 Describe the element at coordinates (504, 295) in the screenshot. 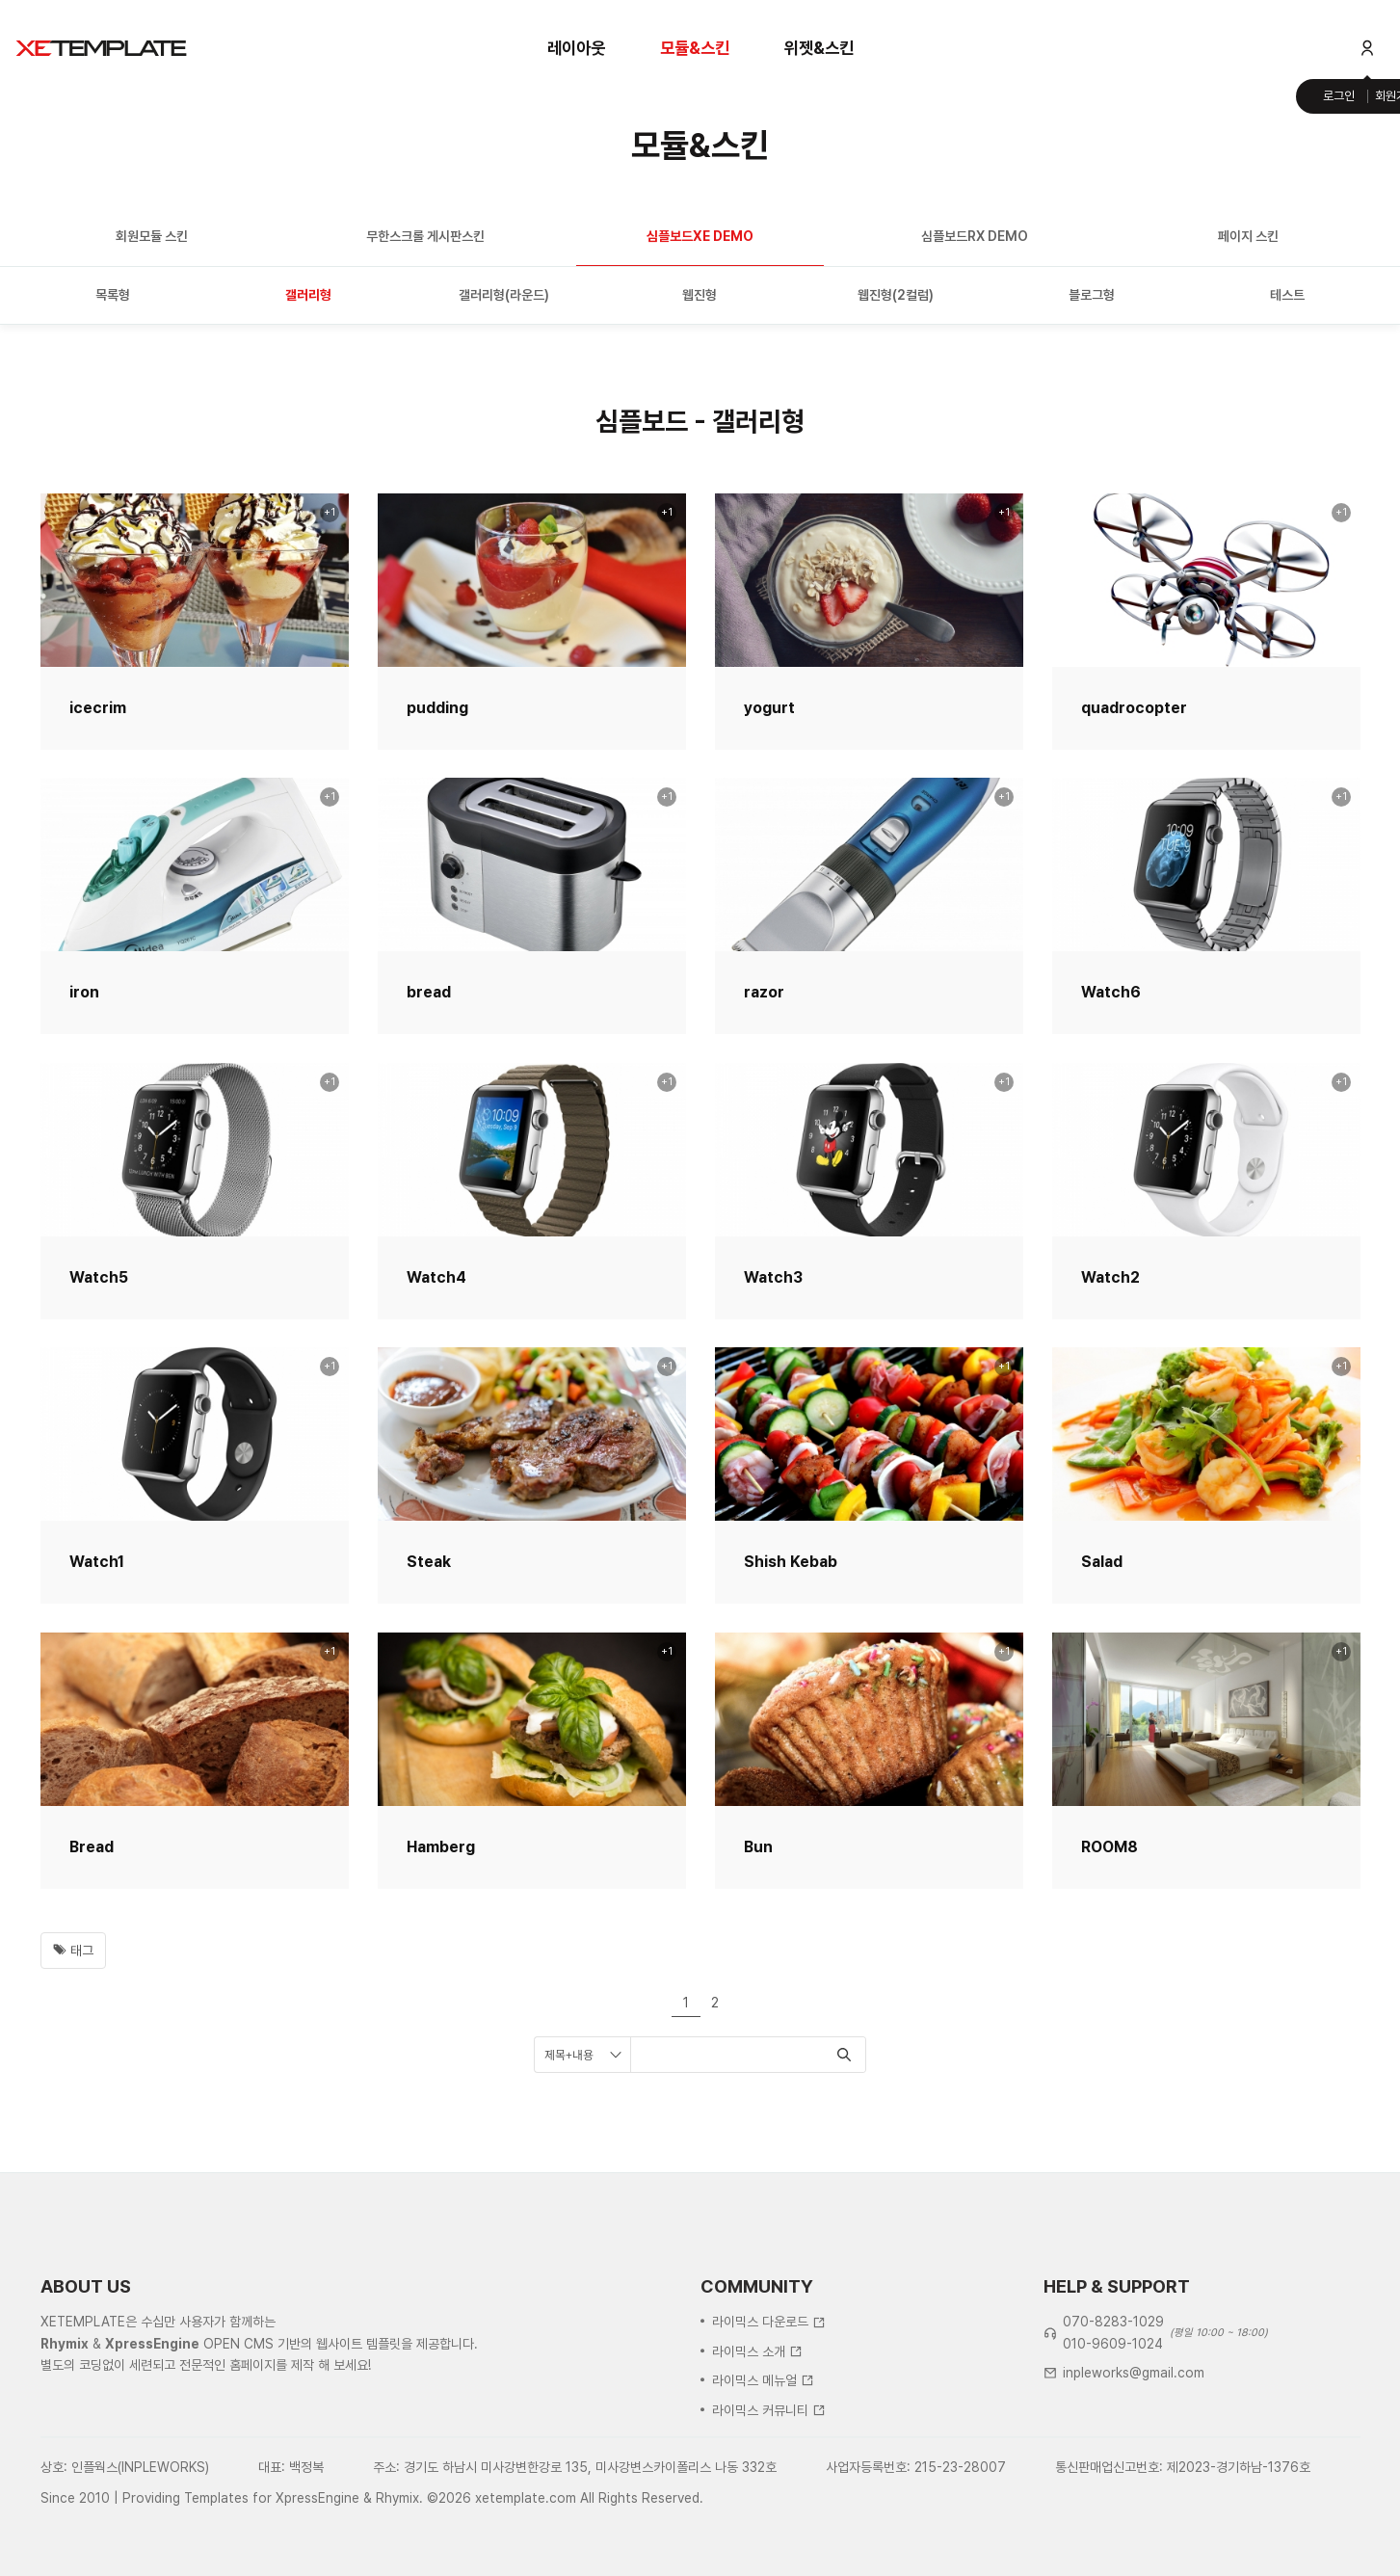

I see `갤러리형(라운드)` at that location.